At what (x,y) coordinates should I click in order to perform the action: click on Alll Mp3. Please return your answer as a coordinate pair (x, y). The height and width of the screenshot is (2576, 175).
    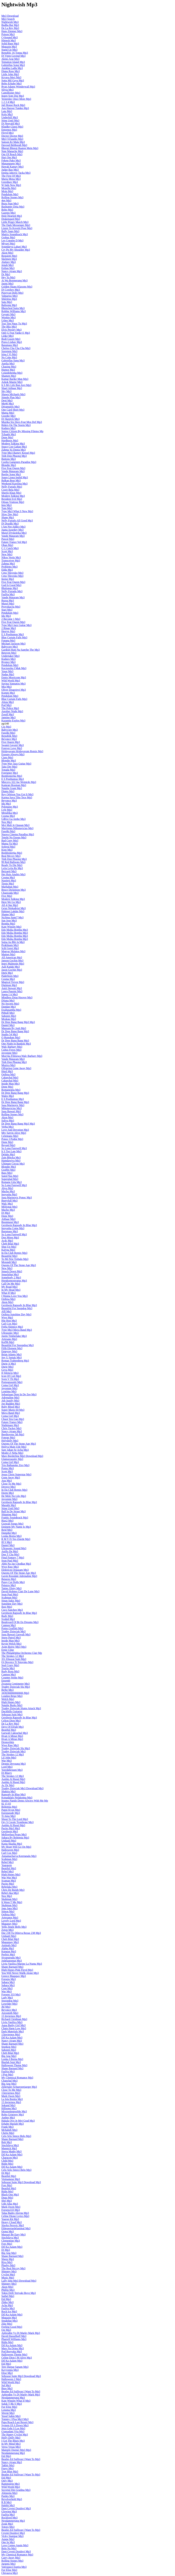
    Looking at the image, I should click on (6, 1311).